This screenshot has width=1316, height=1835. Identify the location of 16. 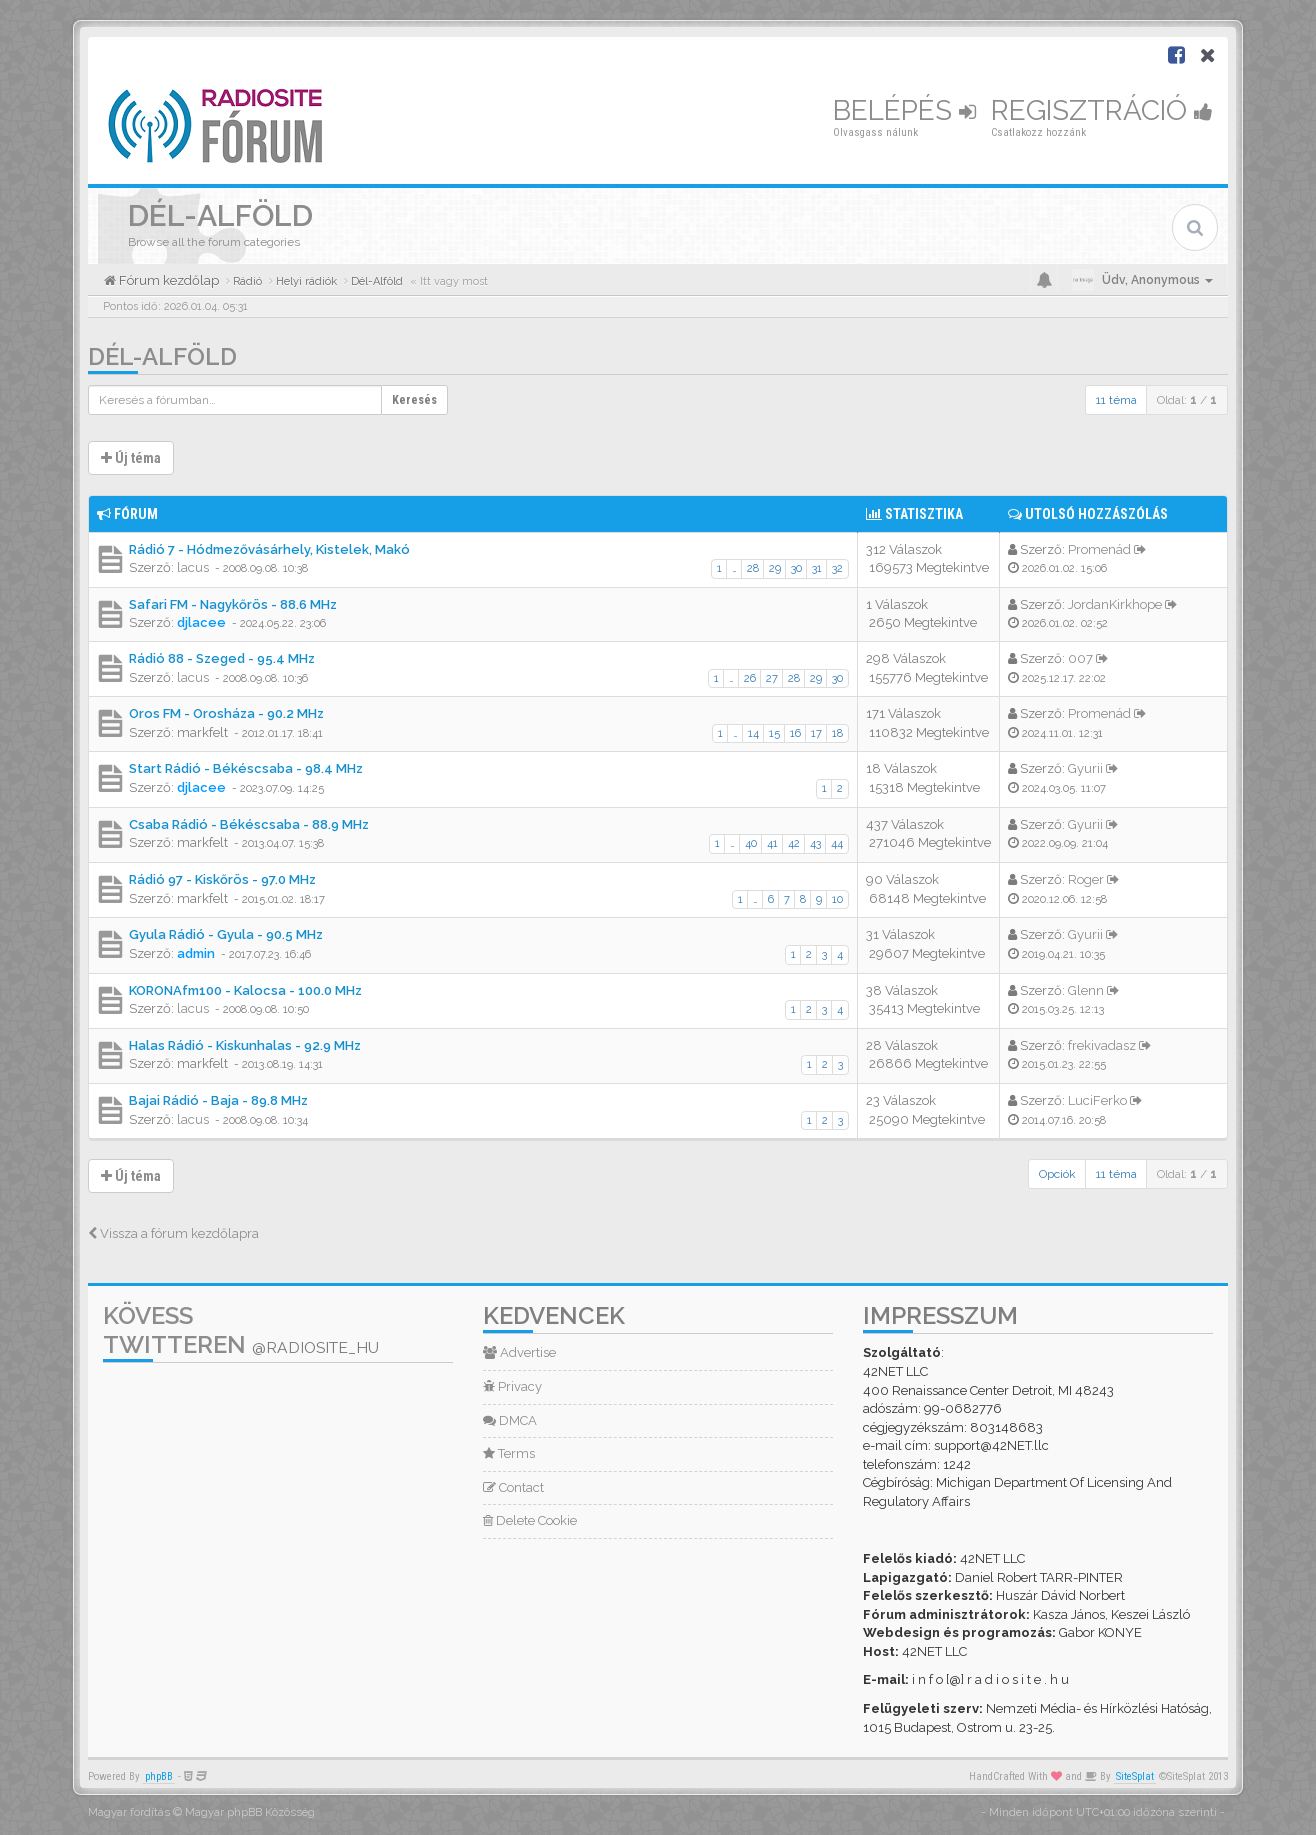
(795, 733).